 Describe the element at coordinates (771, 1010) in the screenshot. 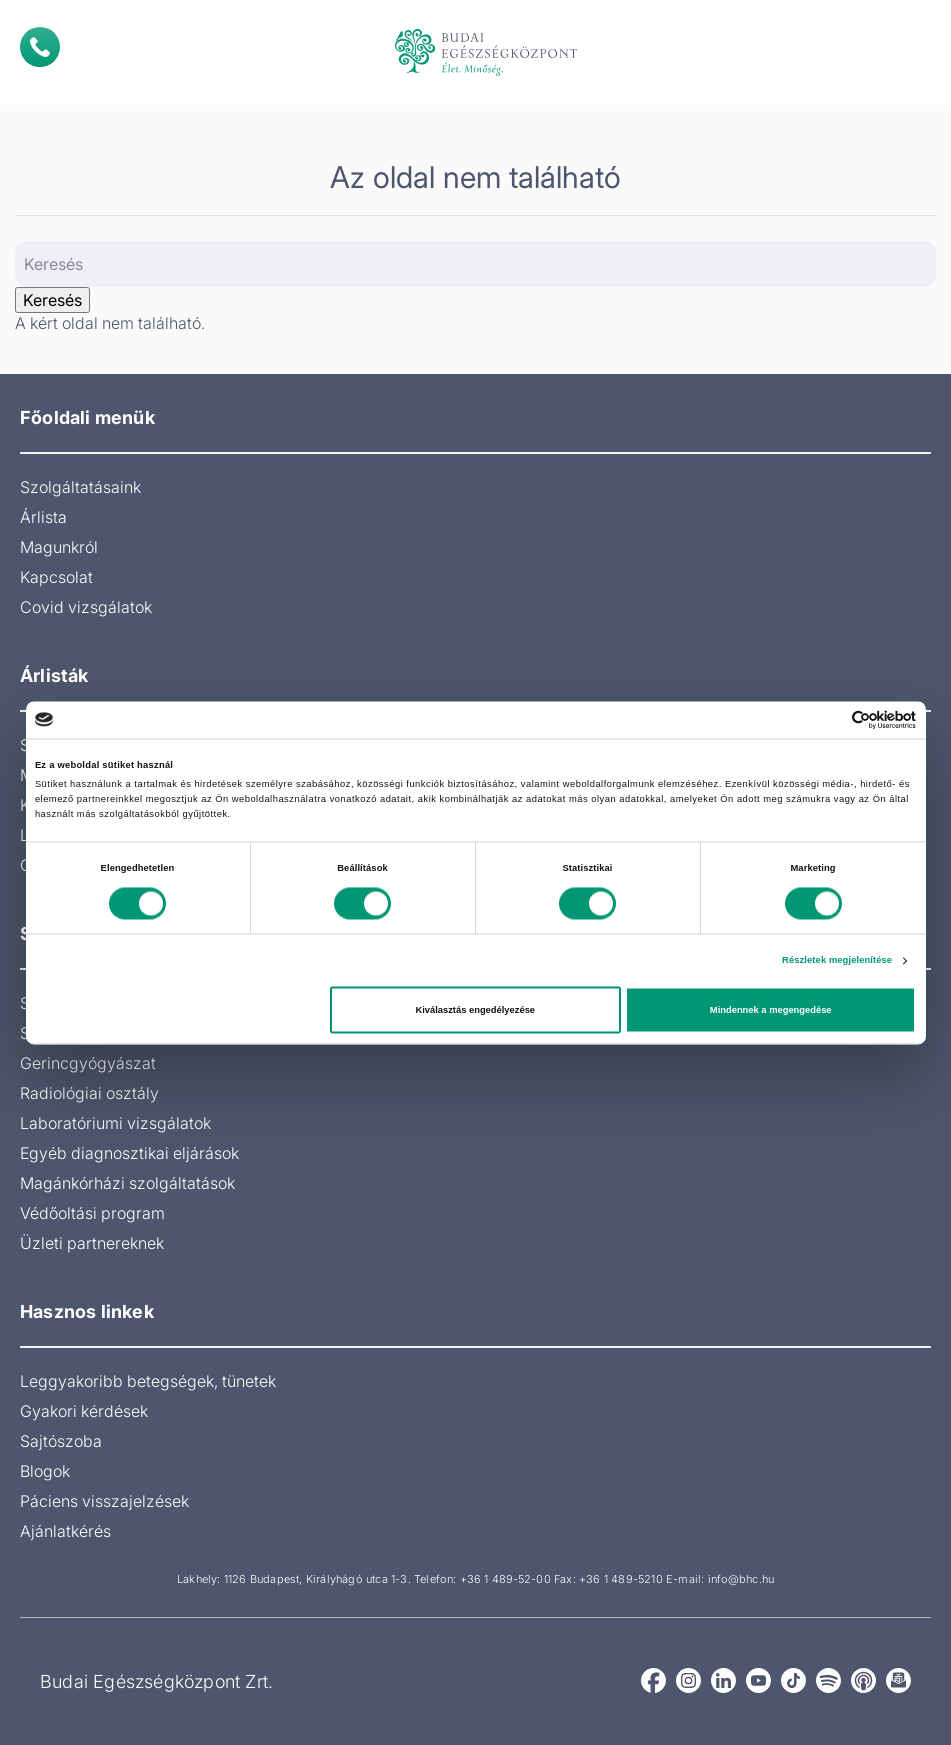

I see `Mindennek a megengedése` at that location.